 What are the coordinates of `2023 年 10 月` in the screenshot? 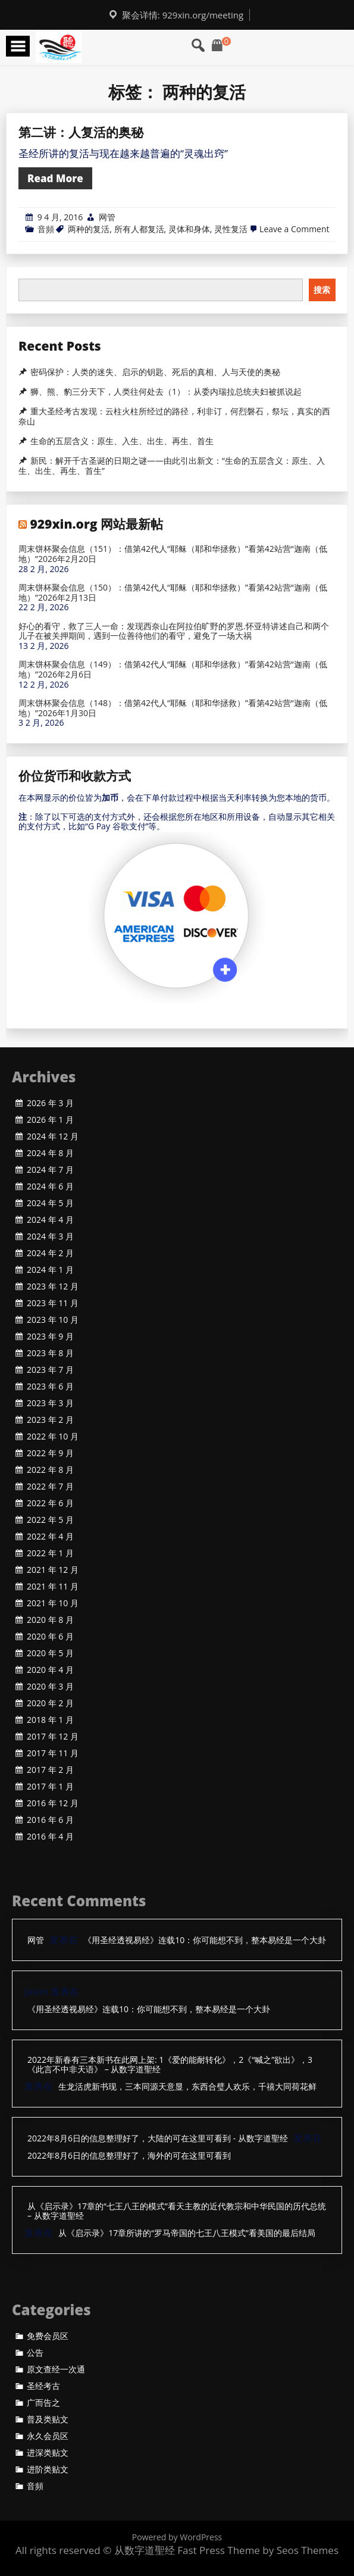 It's located at (53, 1319).